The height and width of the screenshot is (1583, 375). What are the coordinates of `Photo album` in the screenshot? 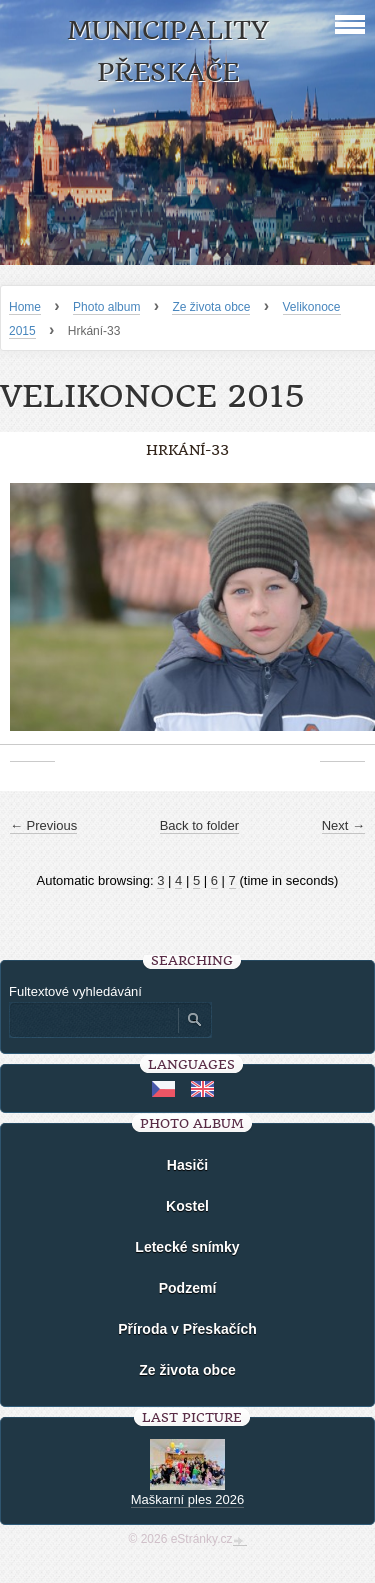 It's located at (106, 307).